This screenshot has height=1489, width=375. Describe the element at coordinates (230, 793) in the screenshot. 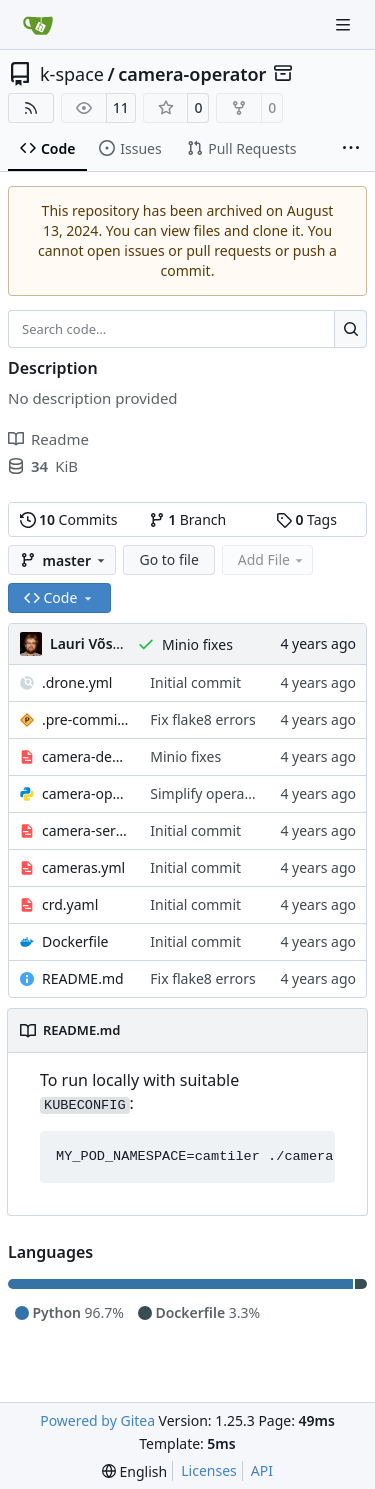

I see `Simplify operator design` at that location.